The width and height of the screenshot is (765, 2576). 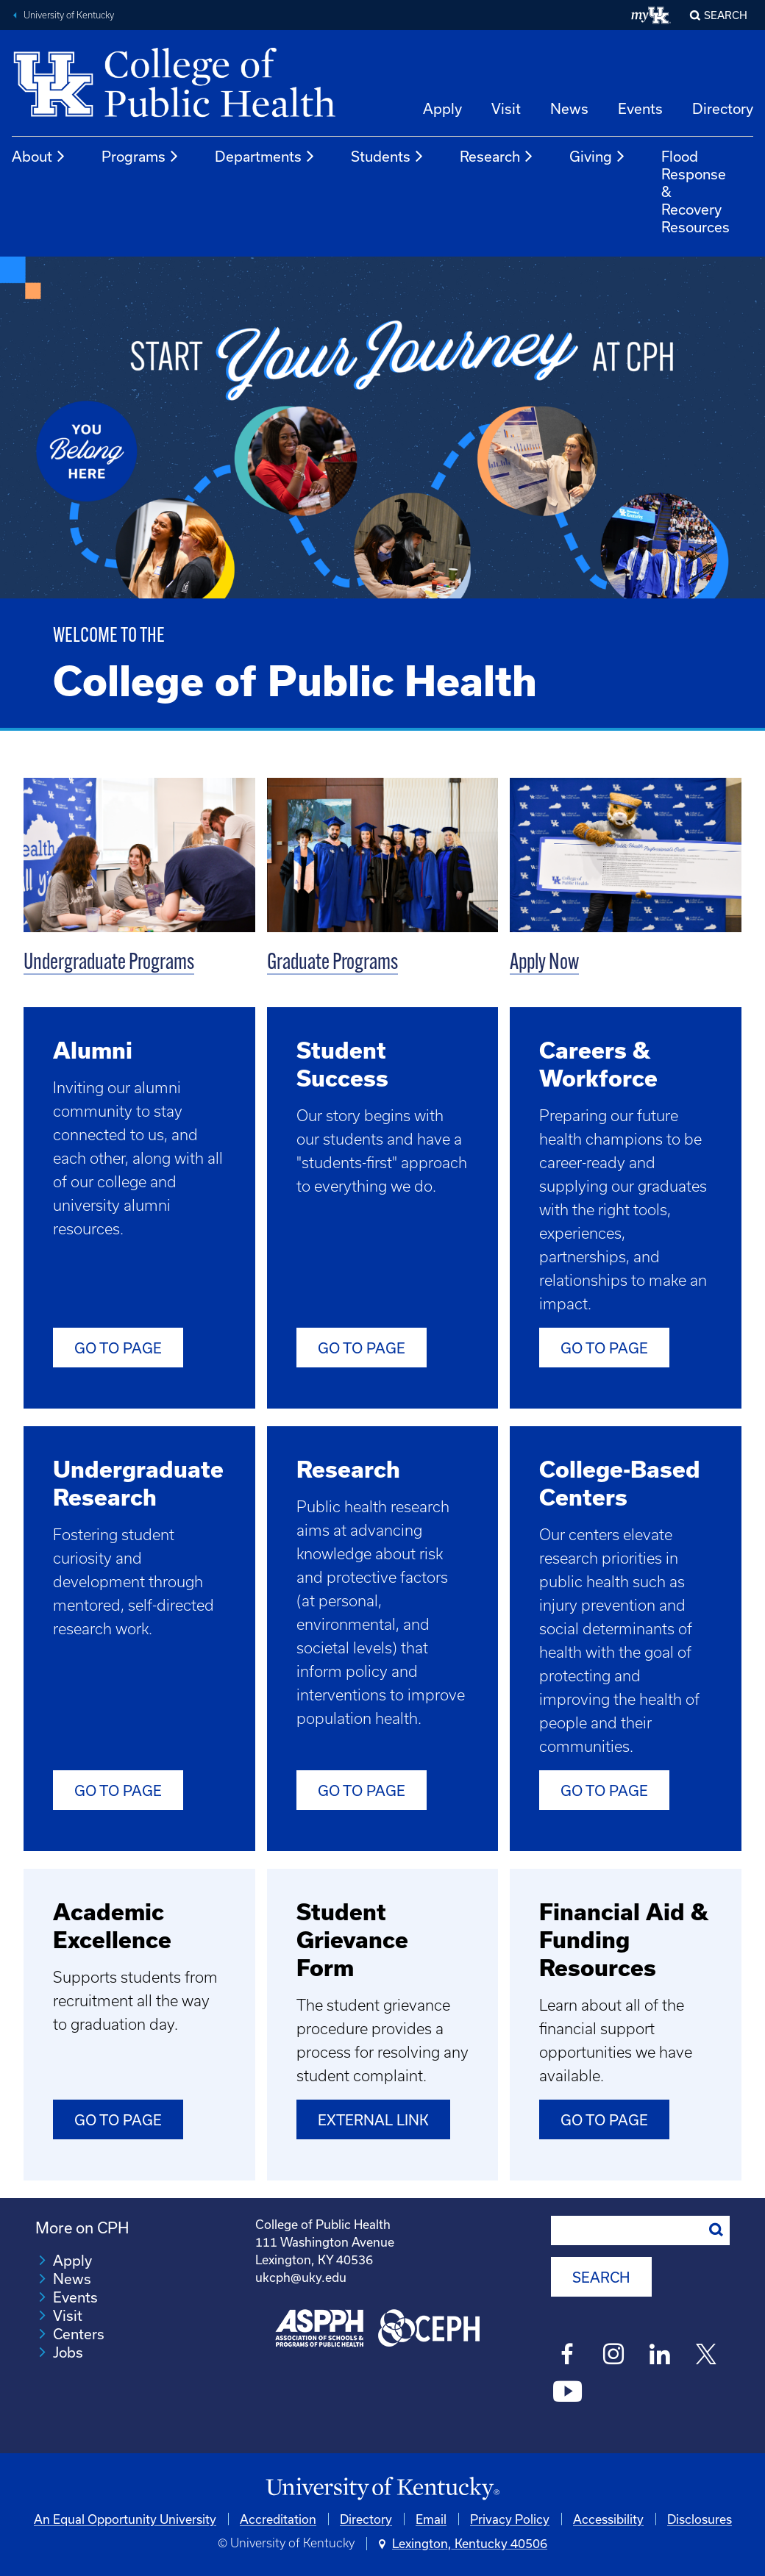 I want to click on Graduate Programs, so click(x=332, y=963).